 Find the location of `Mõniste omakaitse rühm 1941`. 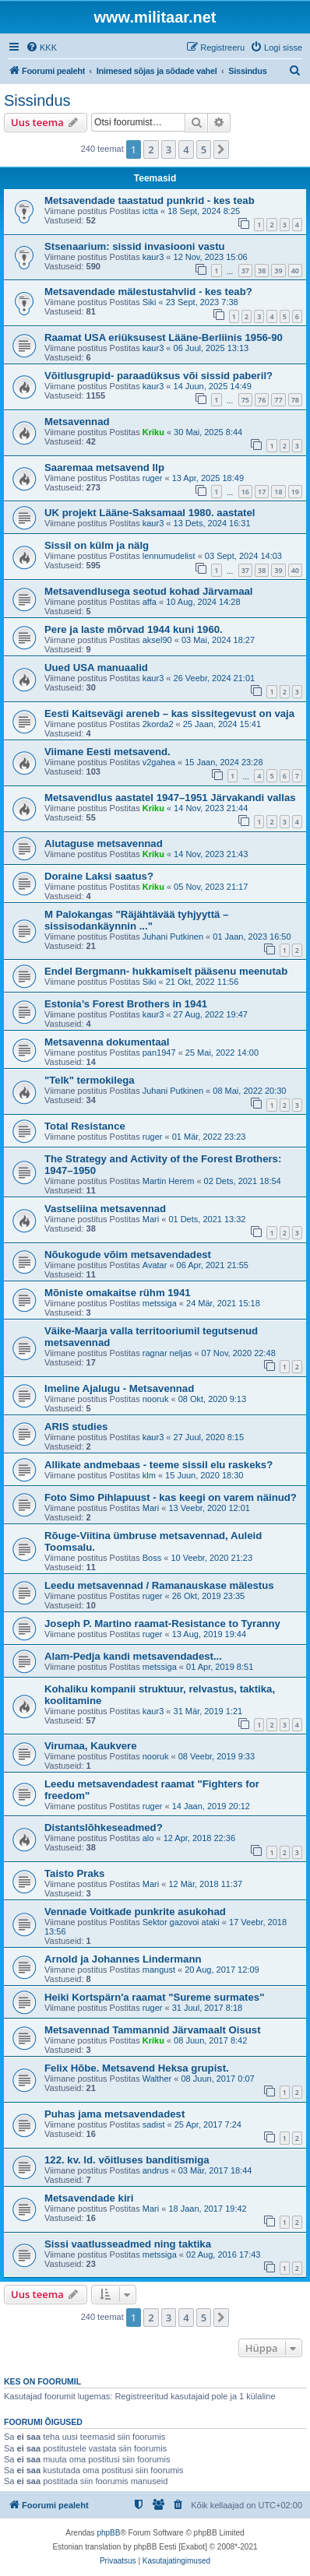

Mõniste omakaitse rühm 1941 is located at coordinates (117, 1293).